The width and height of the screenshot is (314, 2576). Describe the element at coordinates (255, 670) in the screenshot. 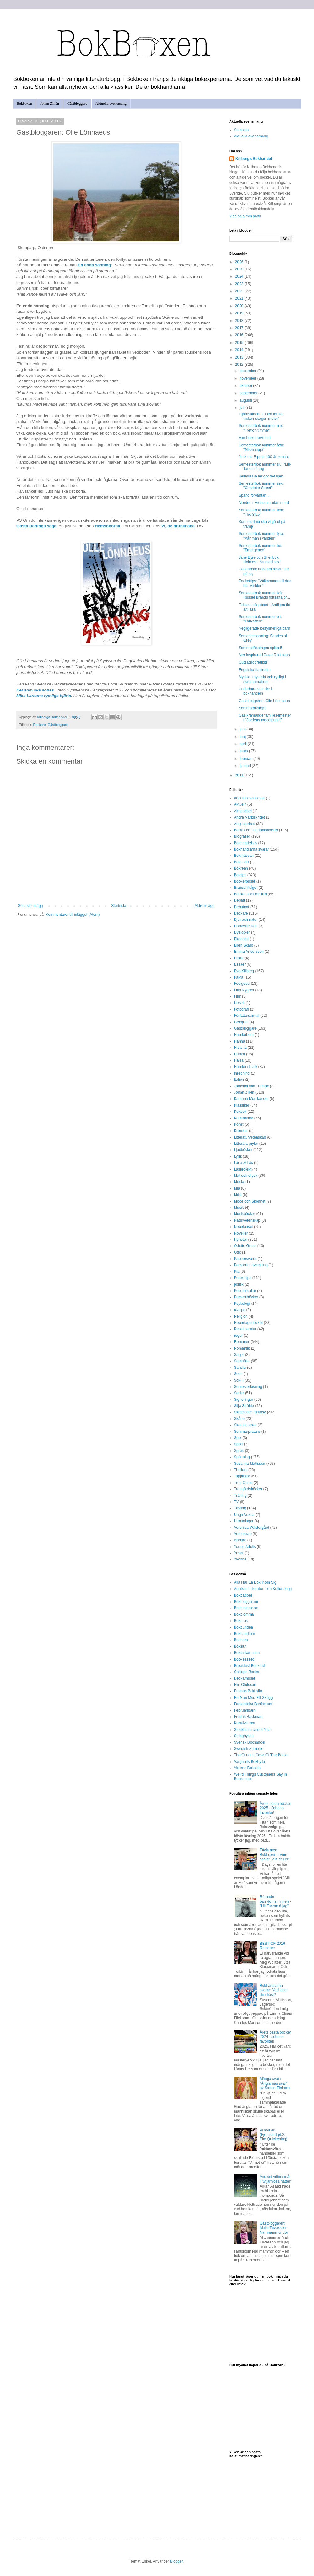

I see `Engelska framsidor` at that location.